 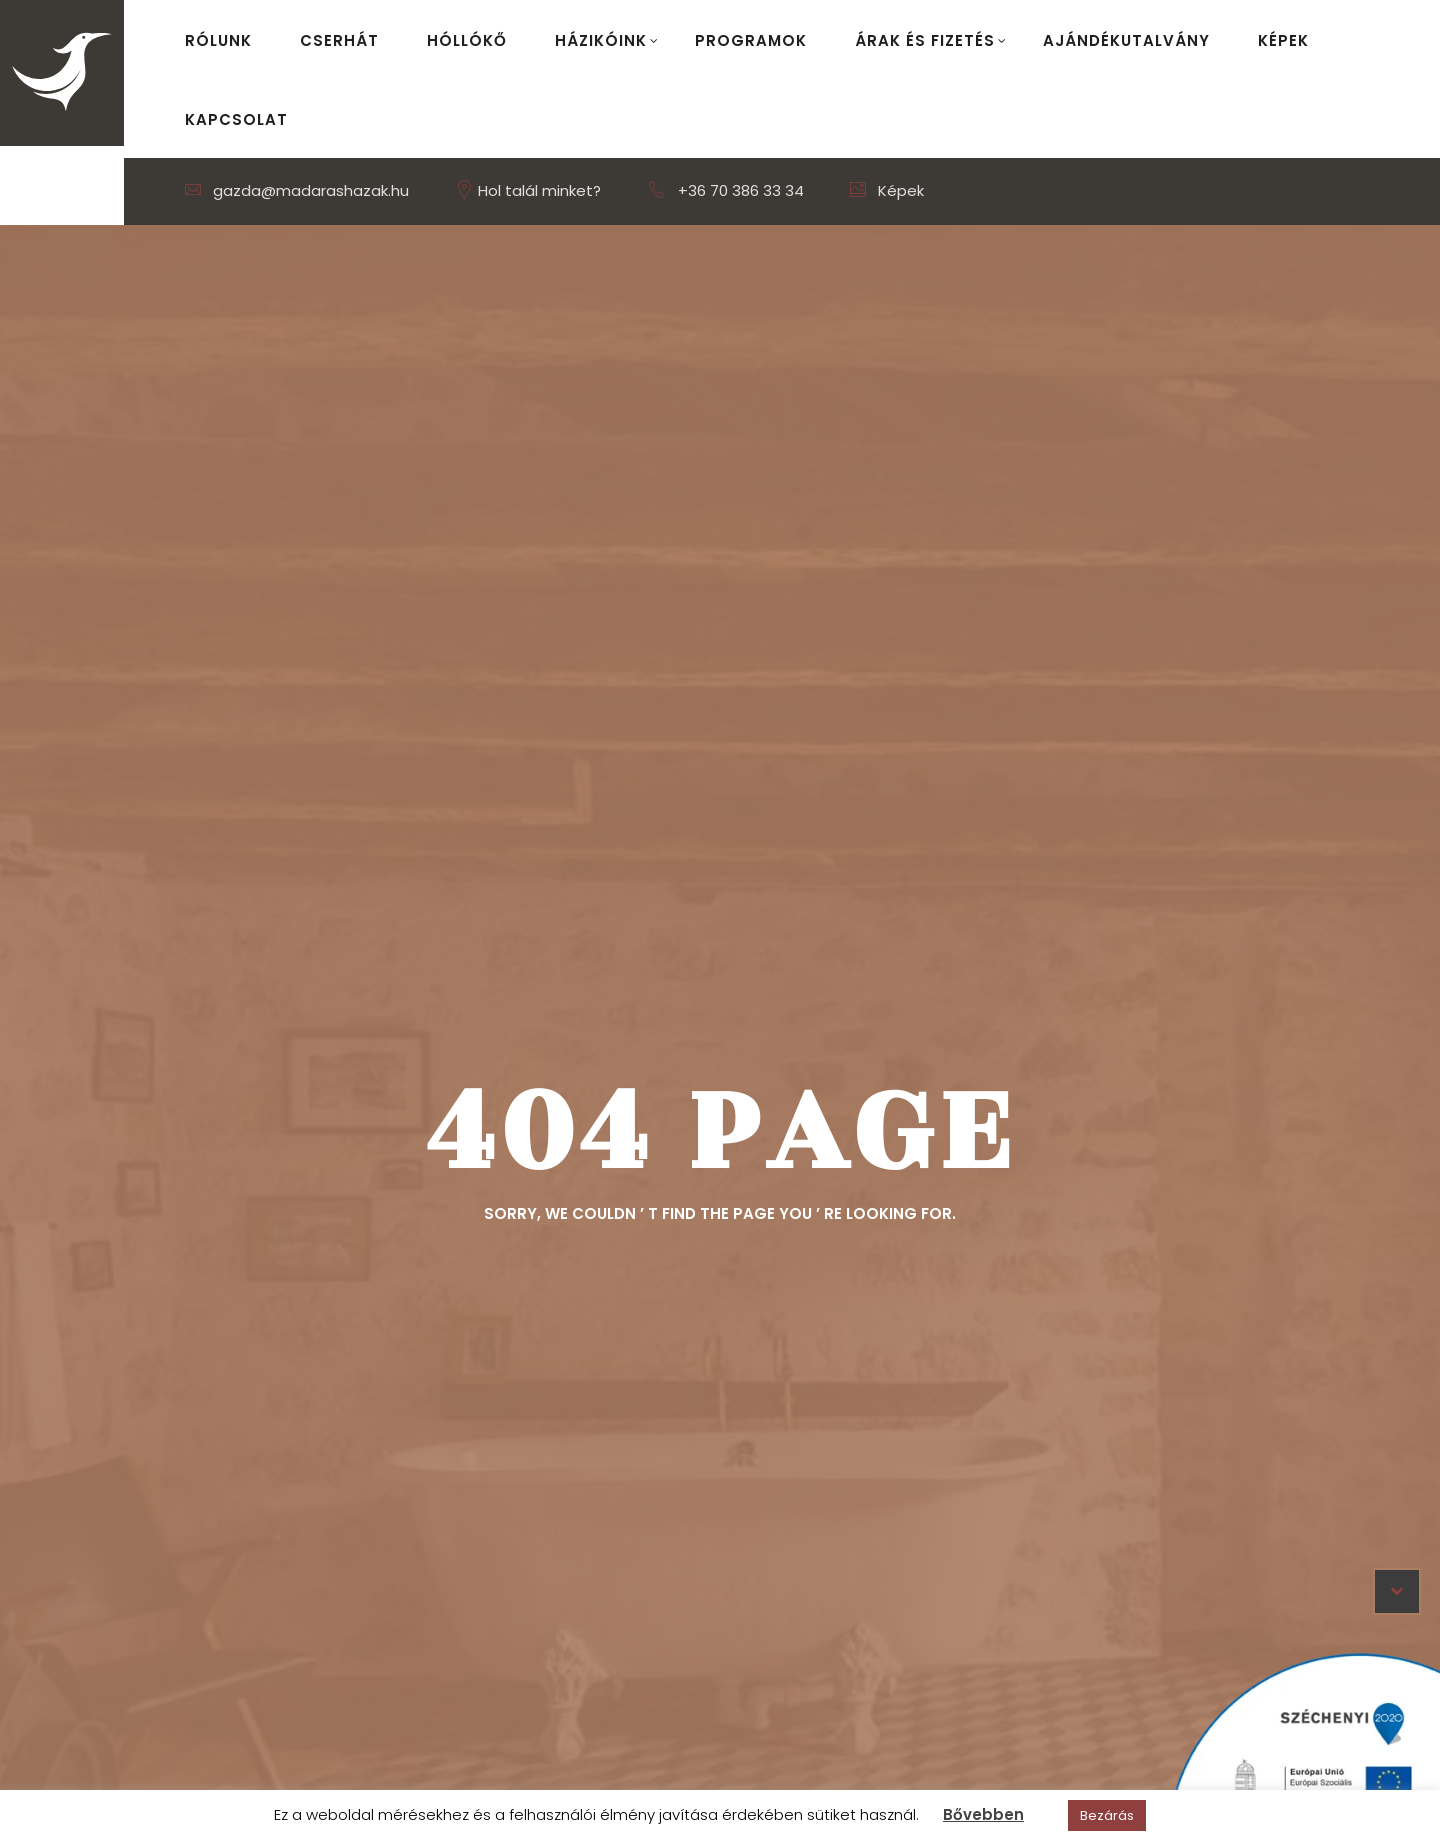 I want to click on gazda@madarashazak.hu, so click(x=296, y=190).